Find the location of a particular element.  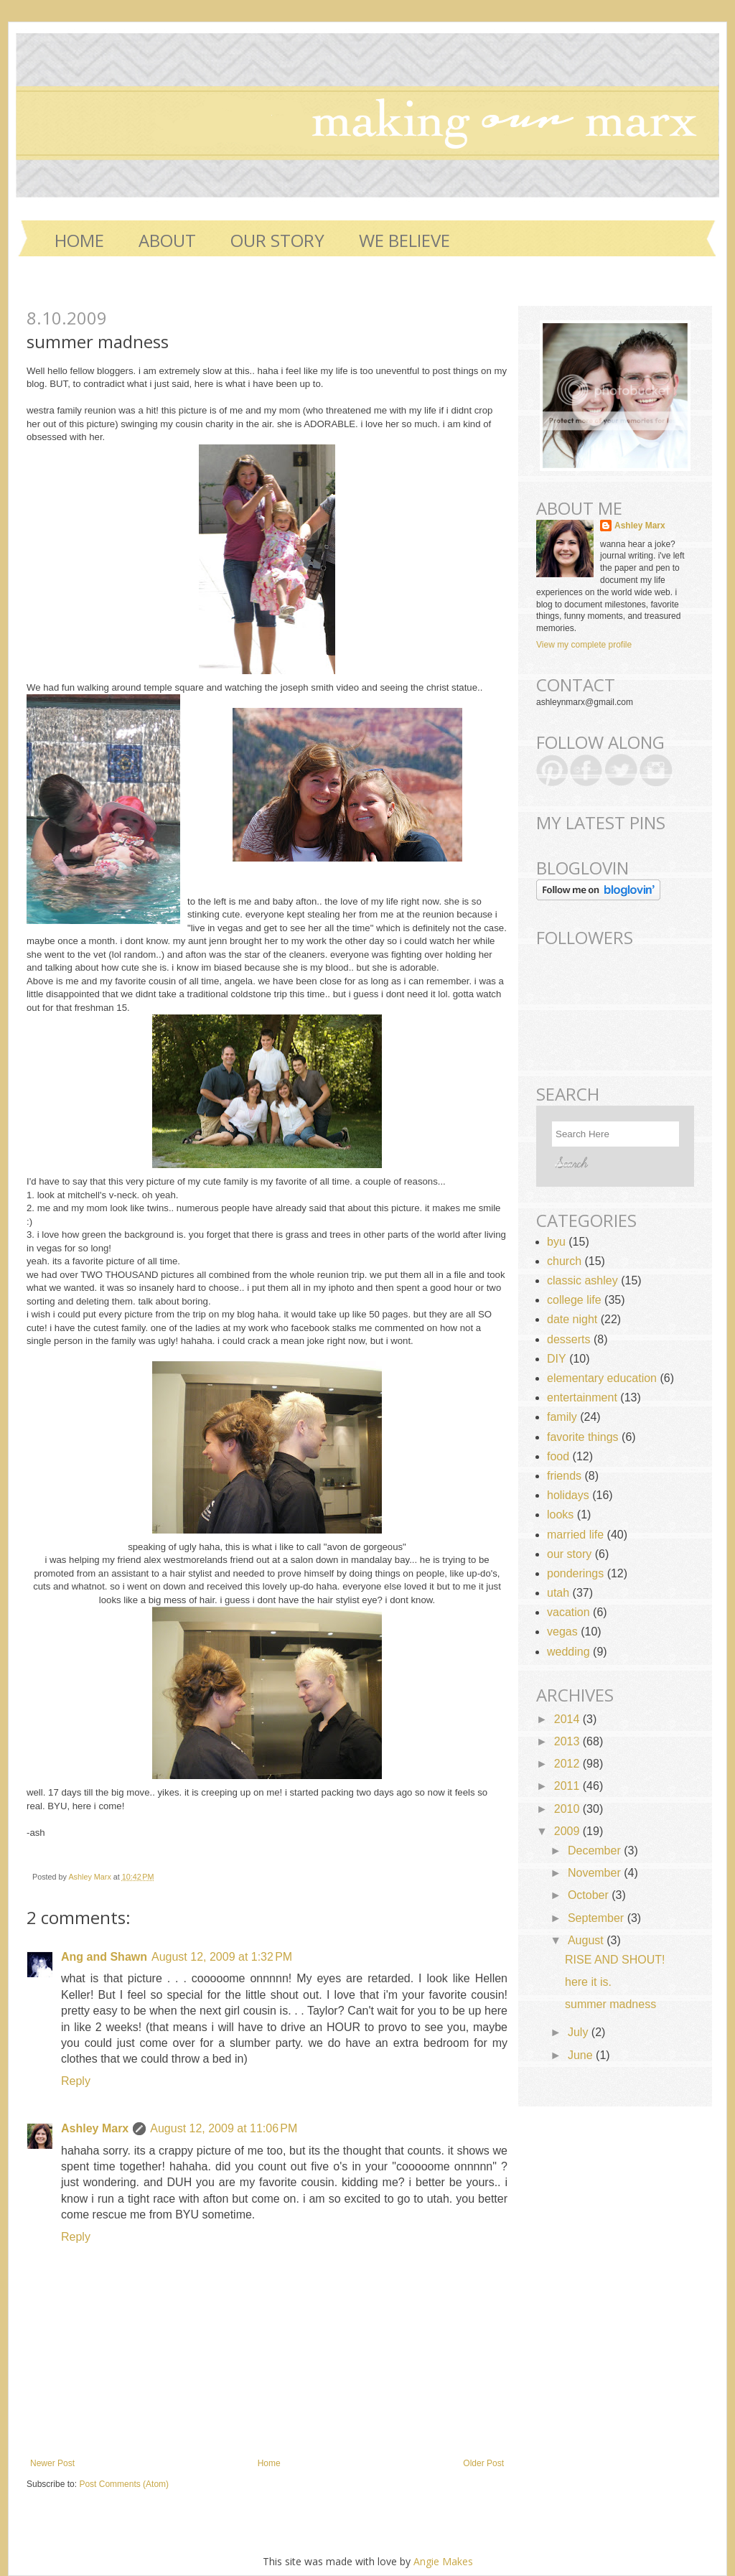

friends is located at coordinates (564, 1476).